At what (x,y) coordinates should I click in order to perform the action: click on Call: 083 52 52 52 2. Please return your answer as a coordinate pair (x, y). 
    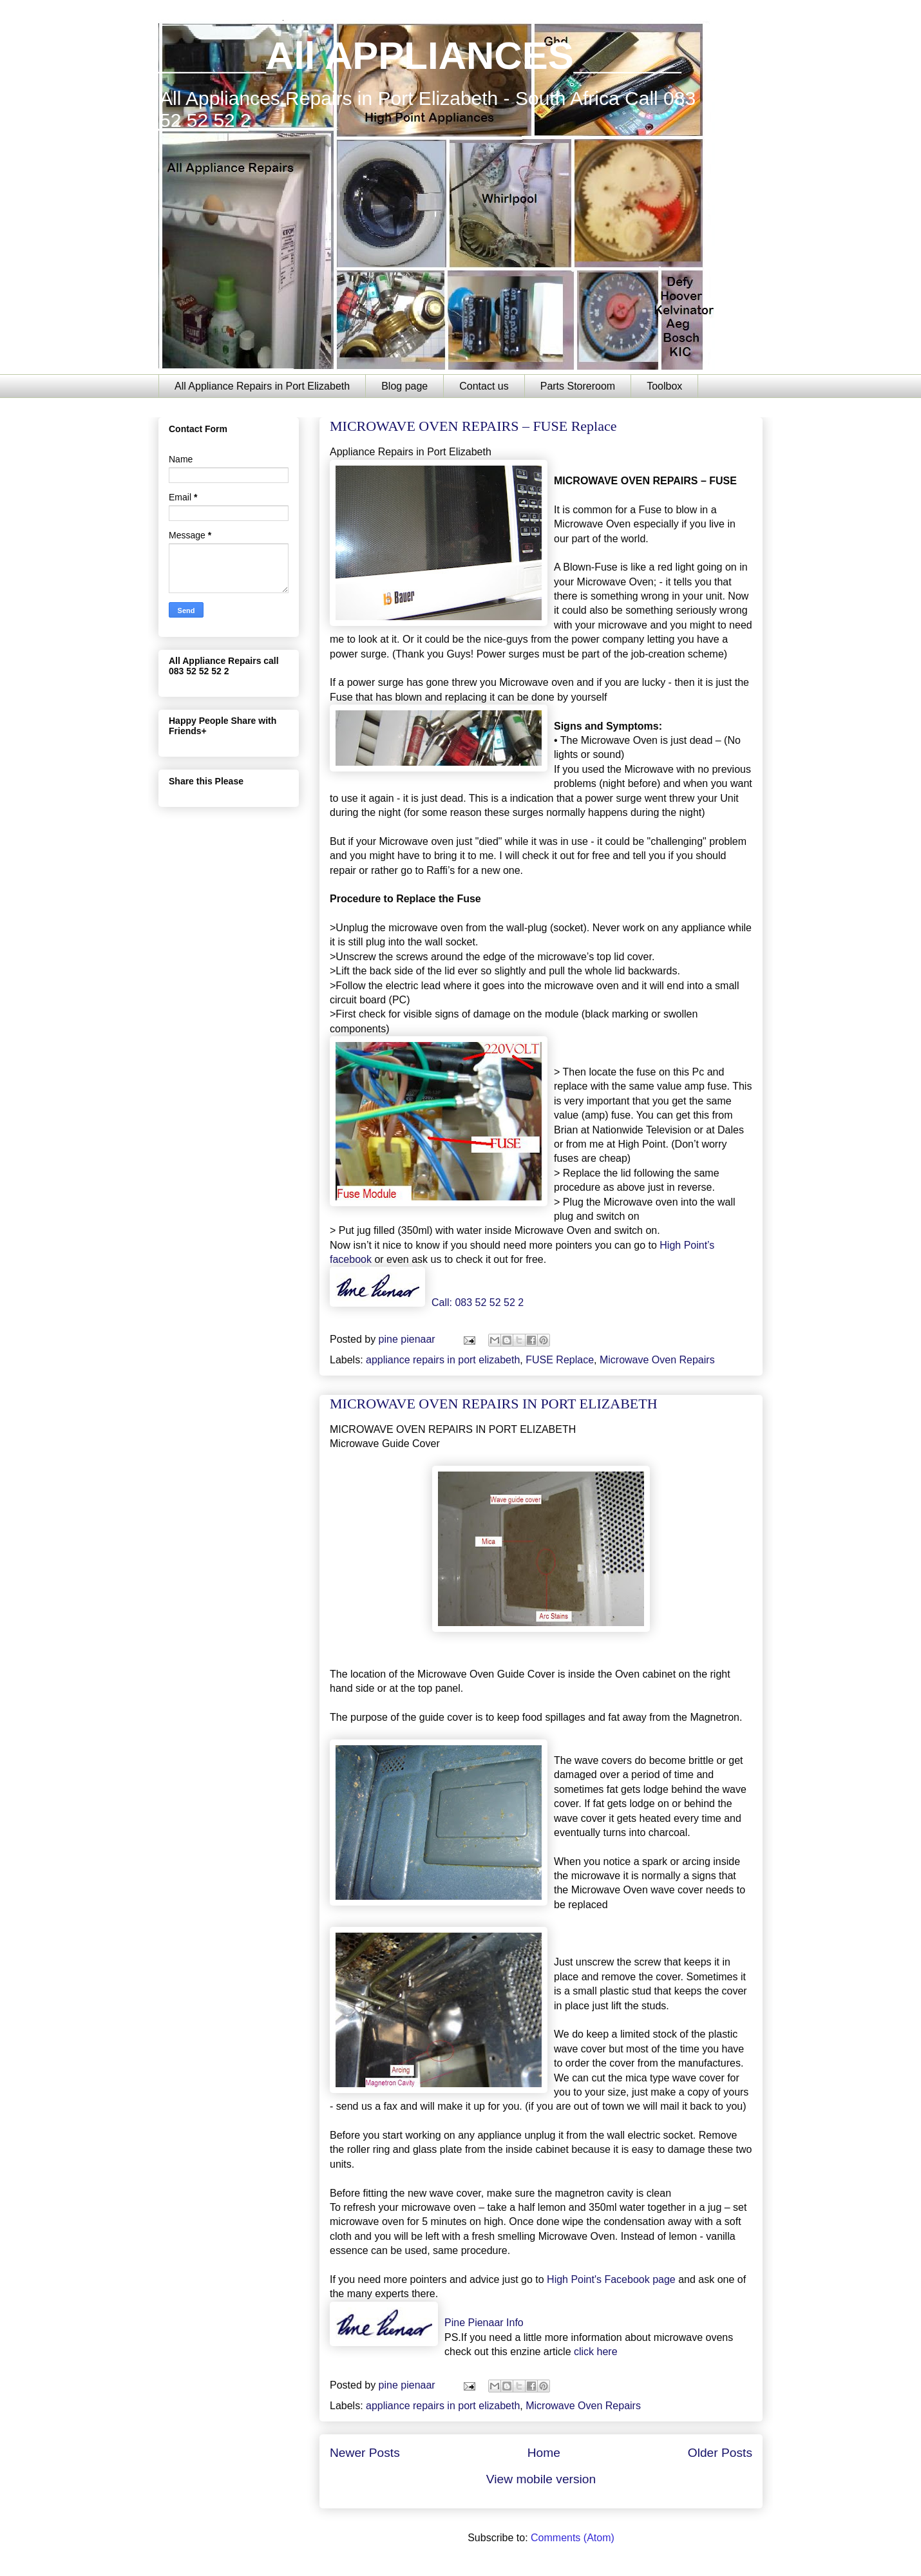
    Looking at the image, I should click on (478, 1302).